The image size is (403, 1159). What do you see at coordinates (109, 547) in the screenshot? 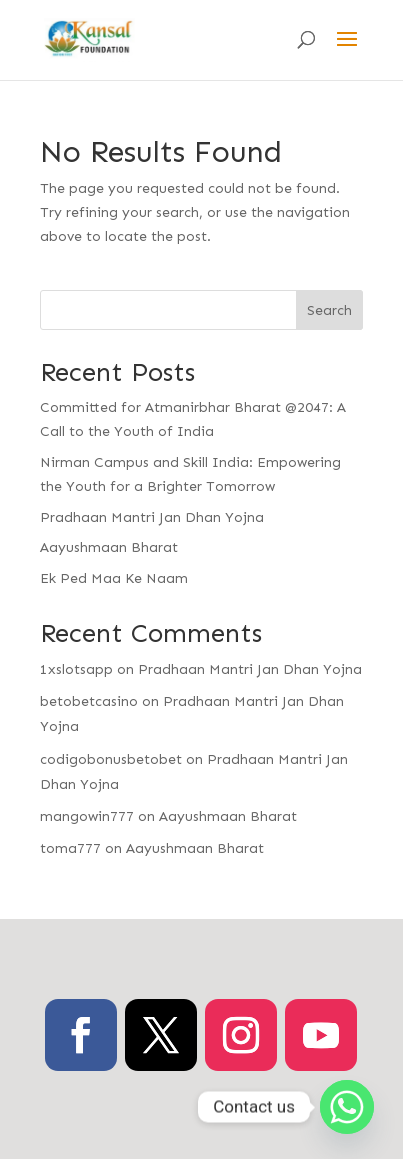
I see `Aayushmaan Bharat` at bounding box center [109, 547].